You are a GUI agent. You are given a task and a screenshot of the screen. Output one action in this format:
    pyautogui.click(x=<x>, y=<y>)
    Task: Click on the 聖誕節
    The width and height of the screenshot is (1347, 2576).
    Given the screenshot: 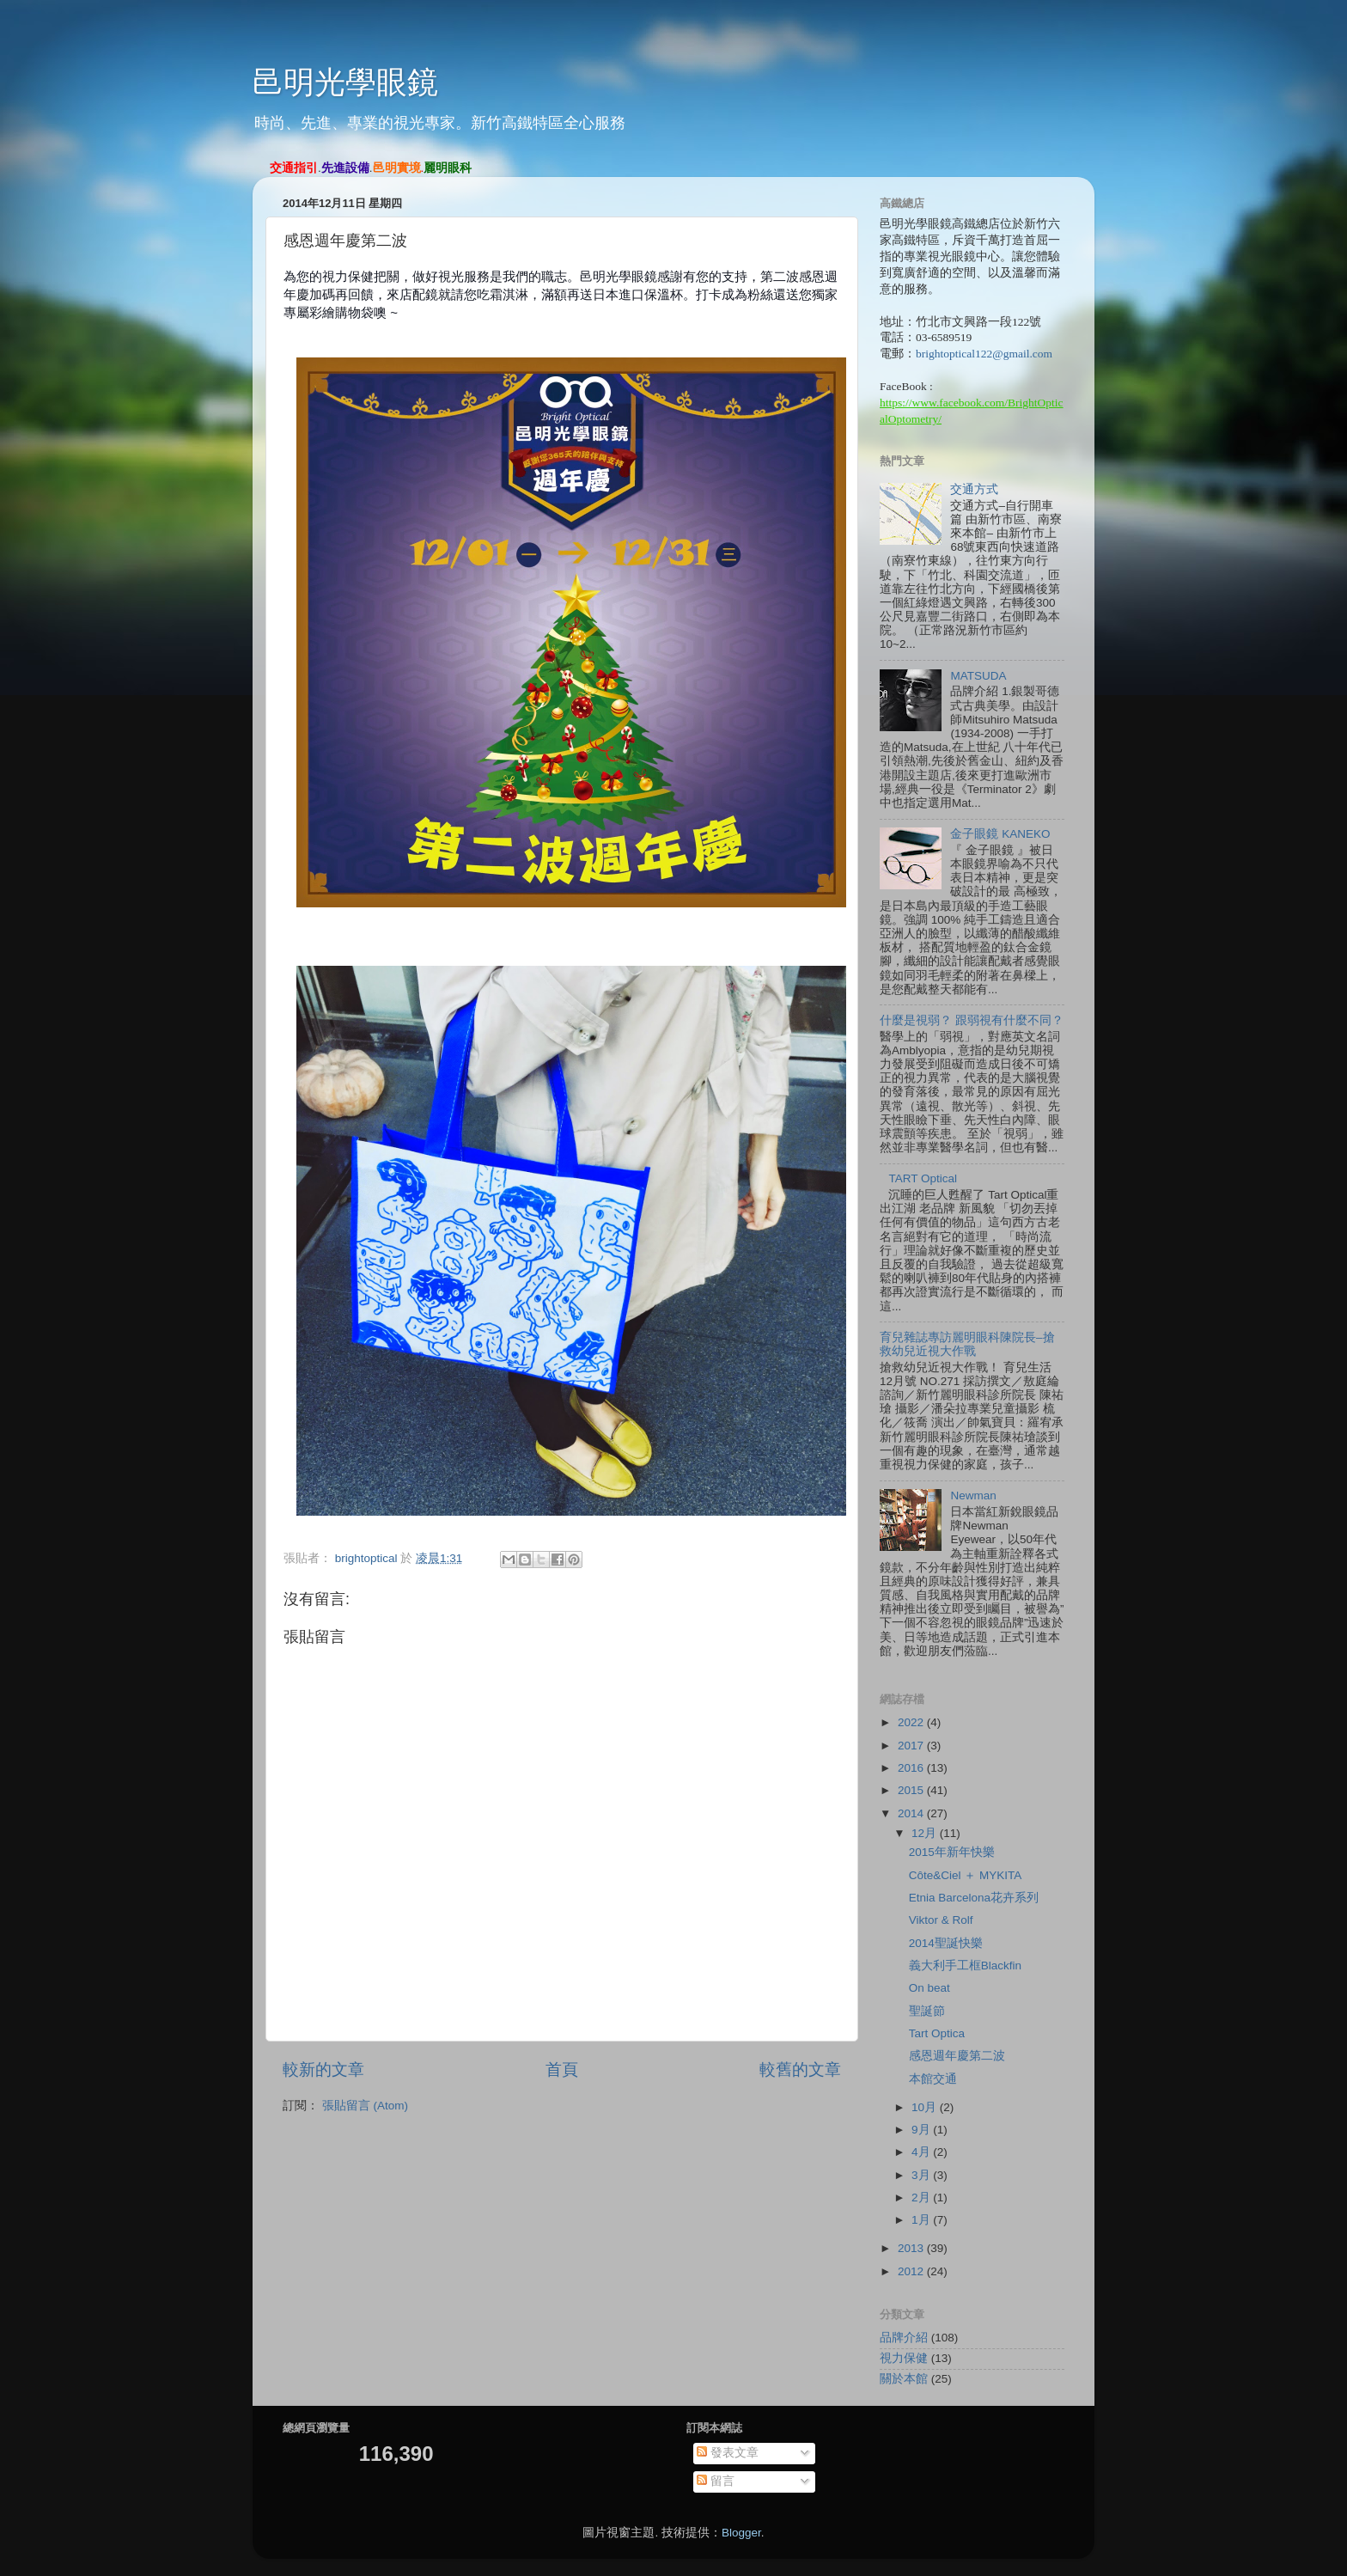 What is the action you would take?
    pyautogui.click(x=927, y=2011)
    